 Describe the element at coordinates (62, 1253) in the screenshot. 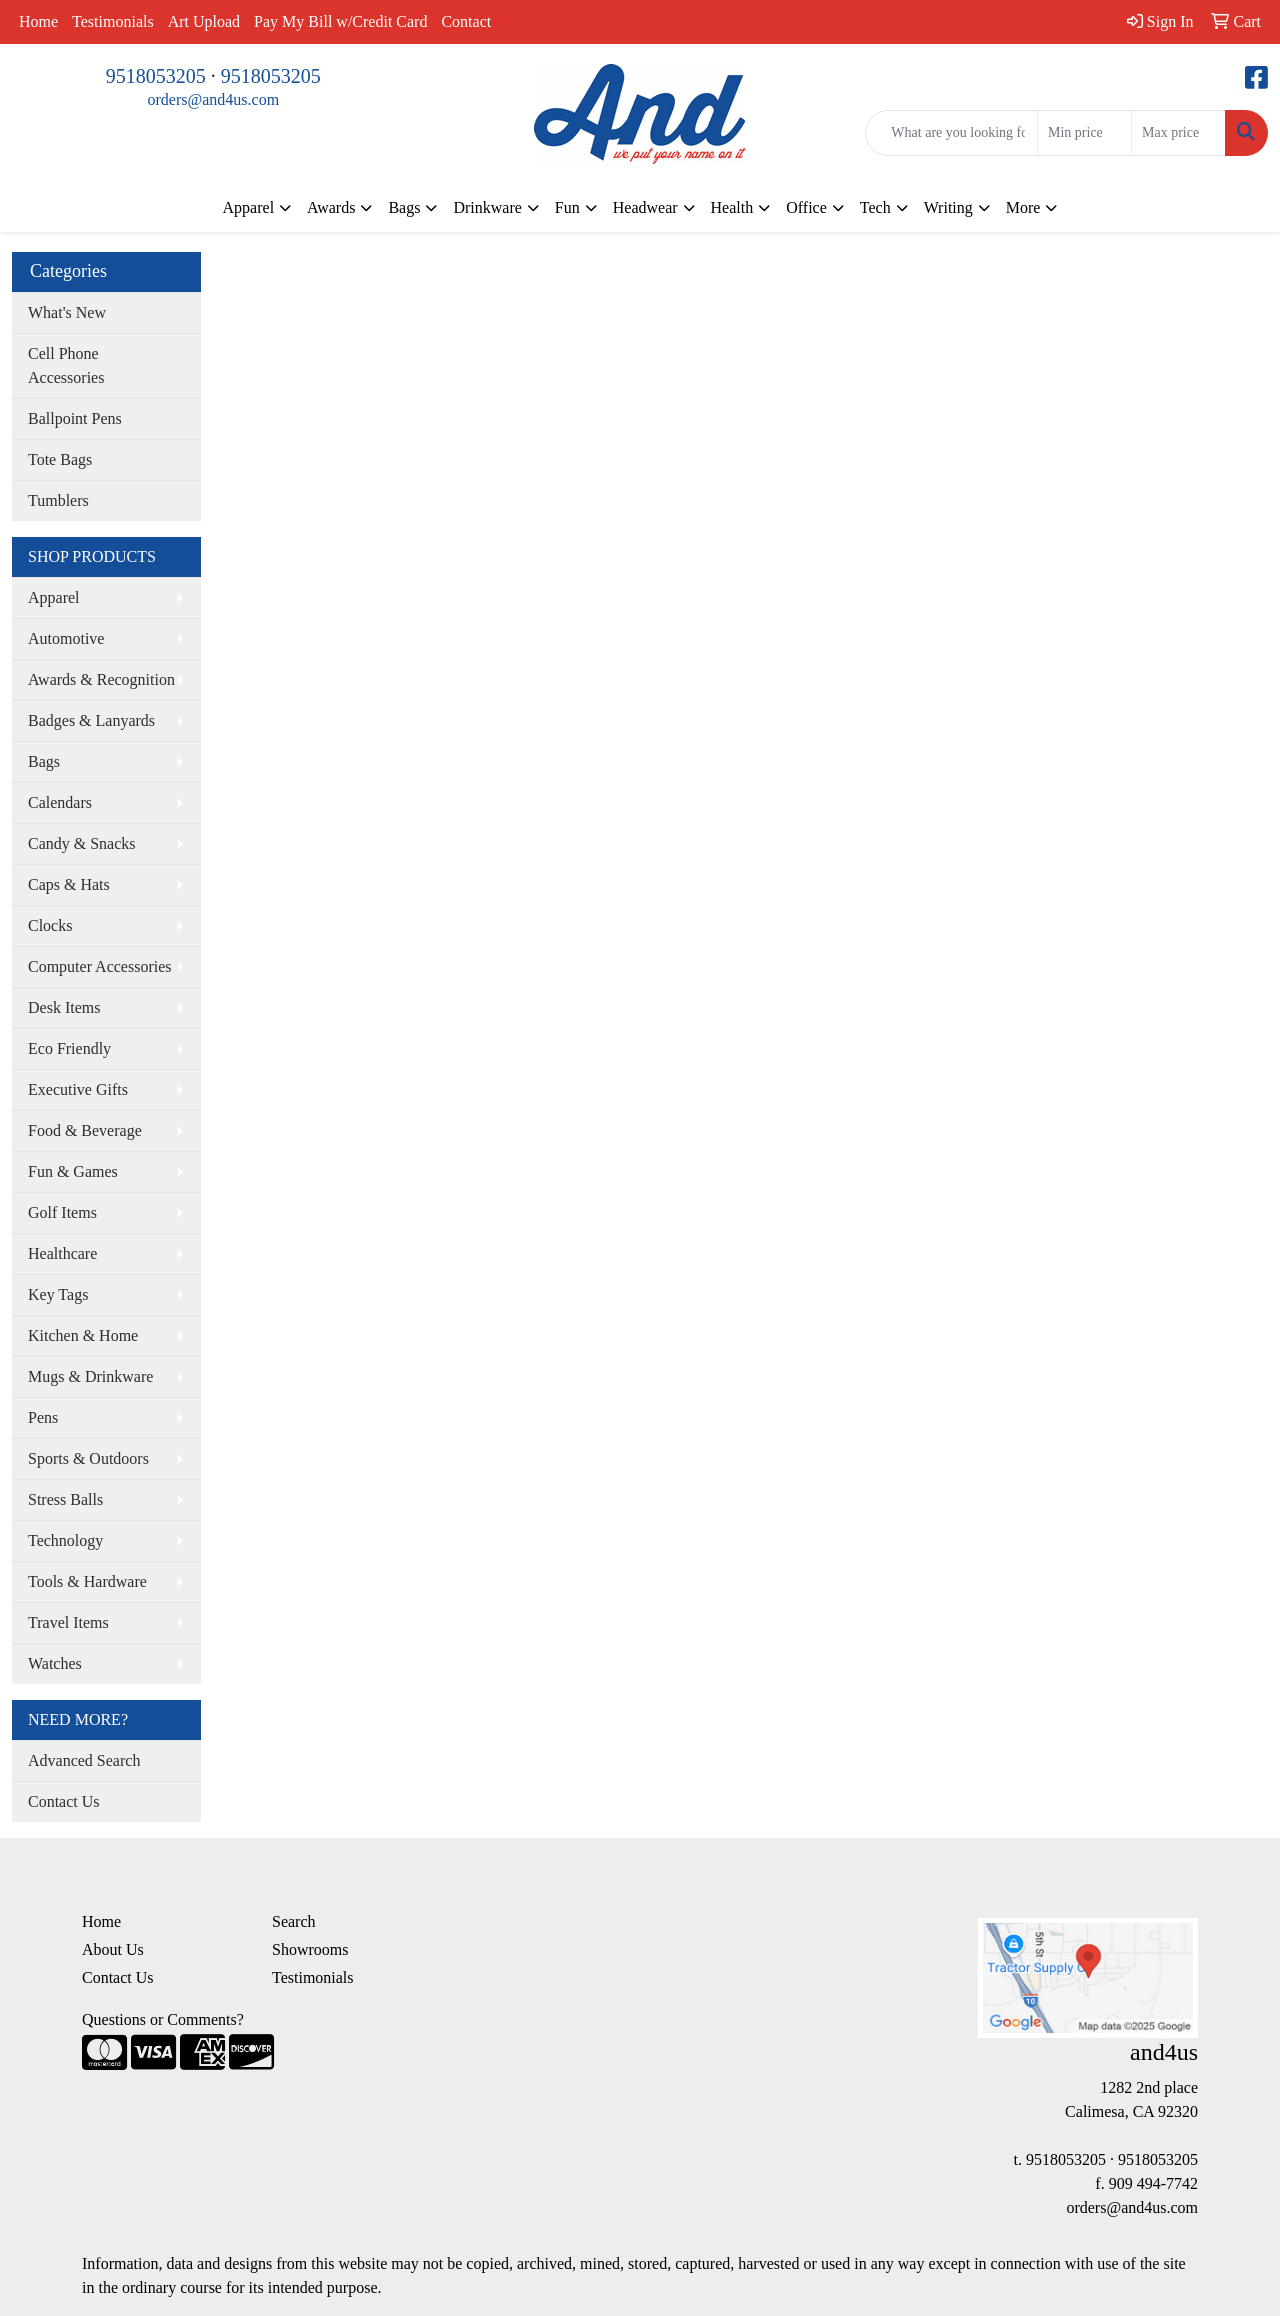

I see `Healthcare` at that location.